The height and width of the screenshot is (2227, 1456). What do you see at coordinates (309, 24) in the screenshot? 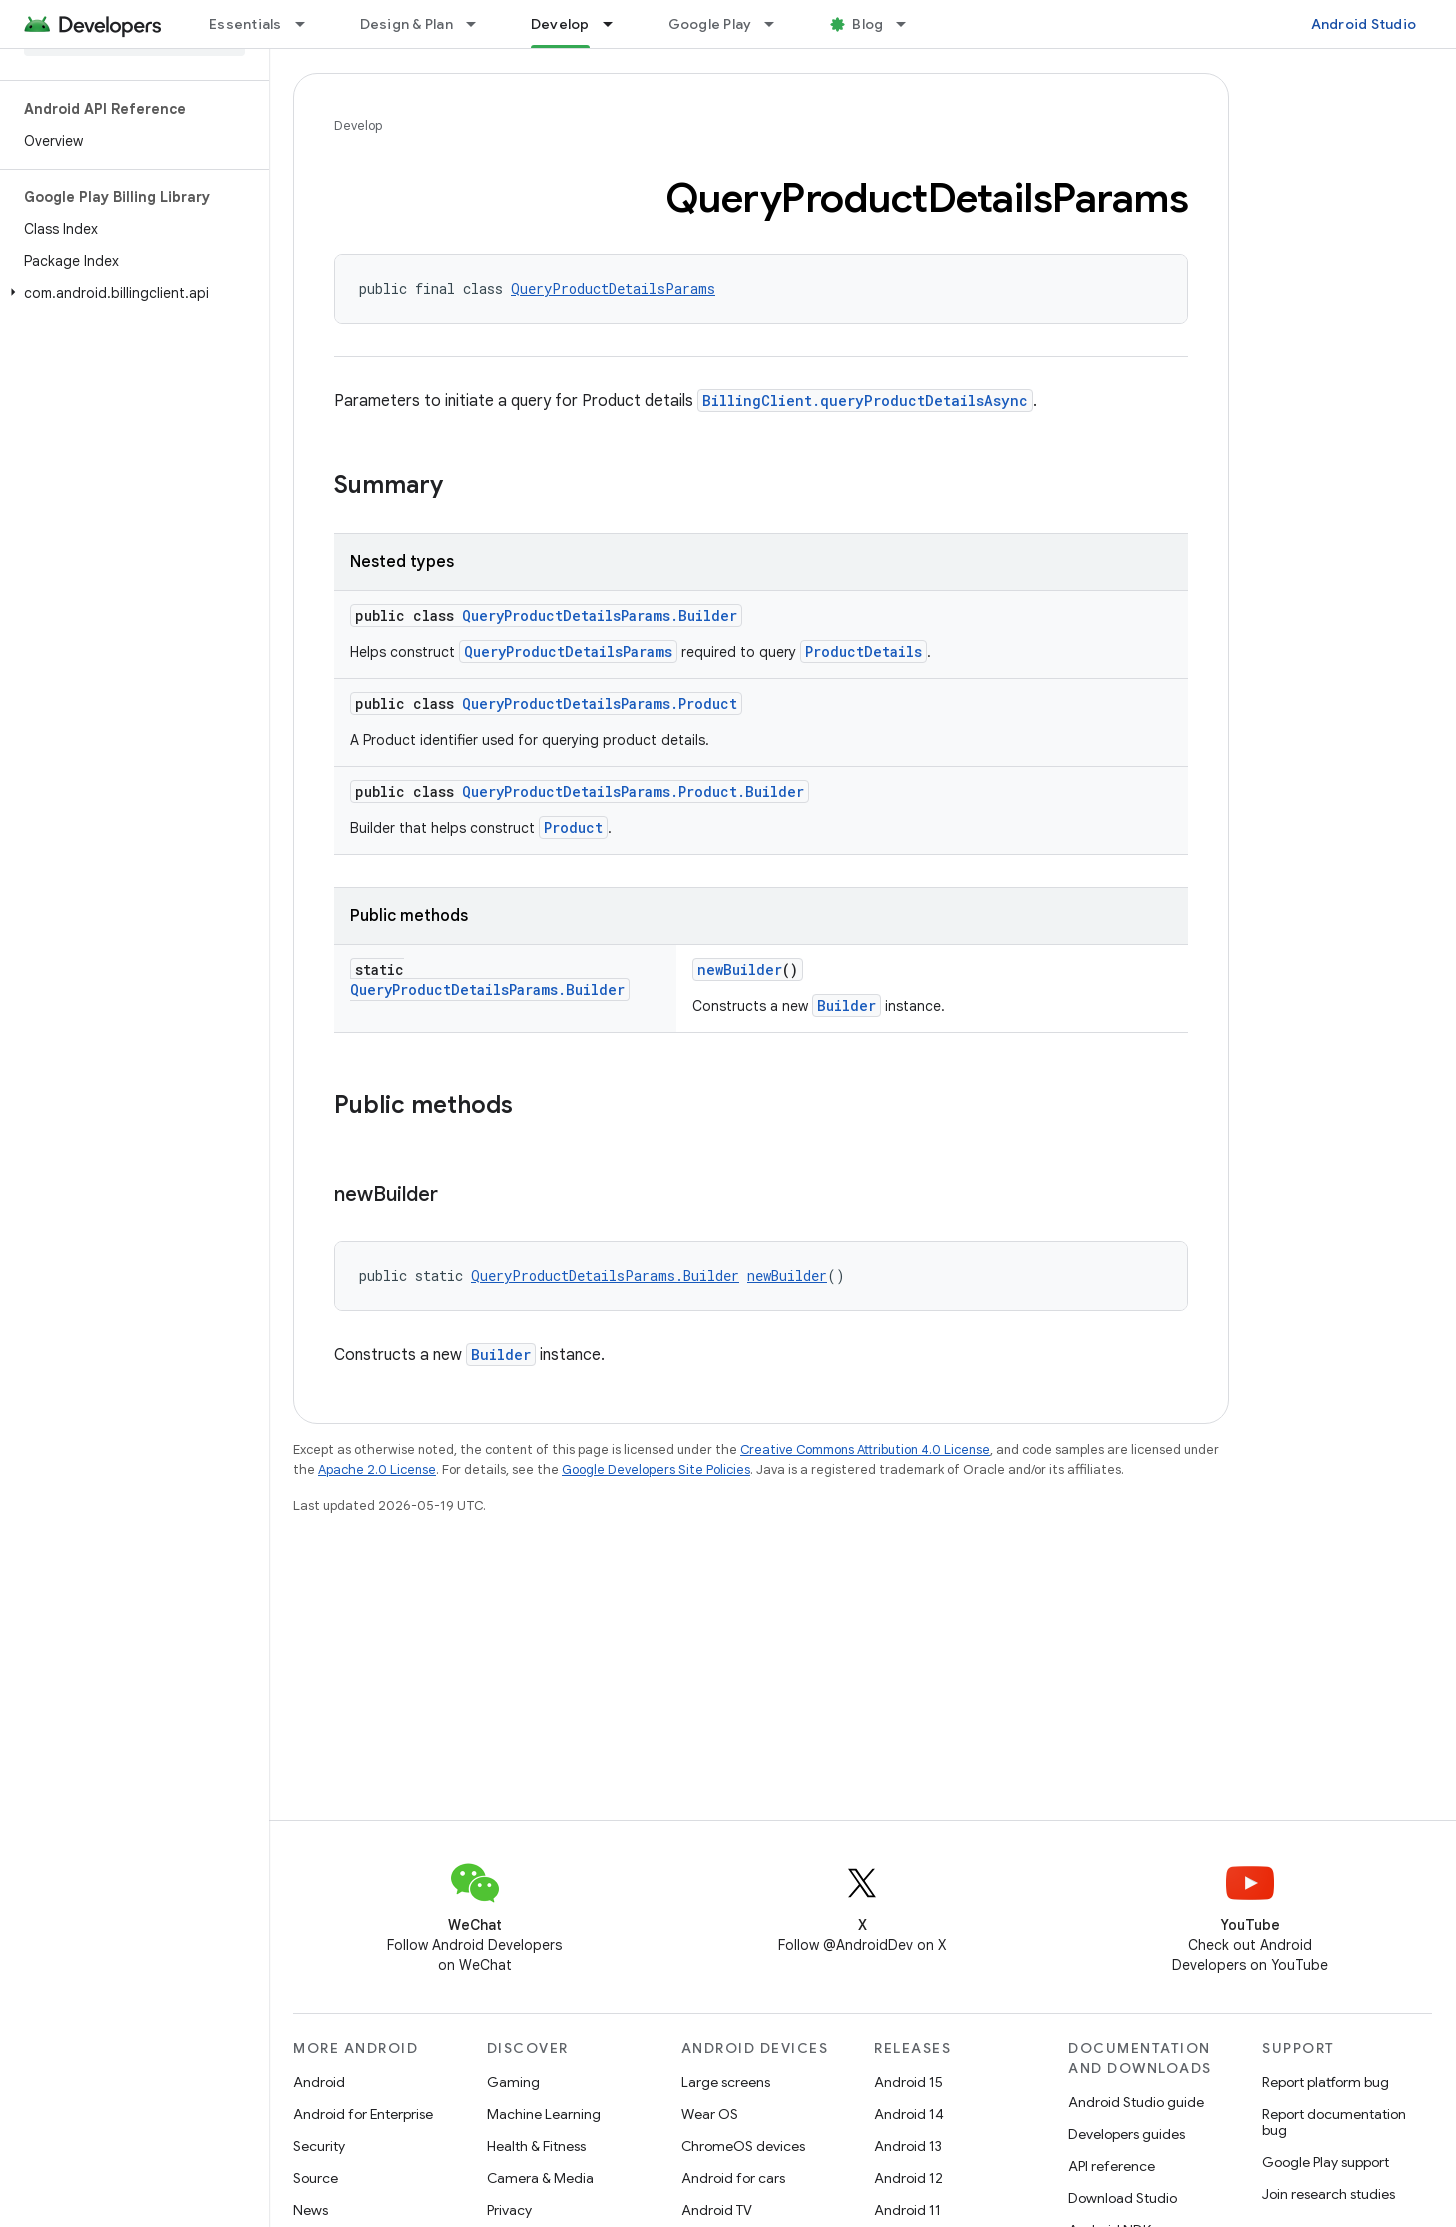
I see `[Dropdown menu for Essentials]` at bounding box center [309, 24].